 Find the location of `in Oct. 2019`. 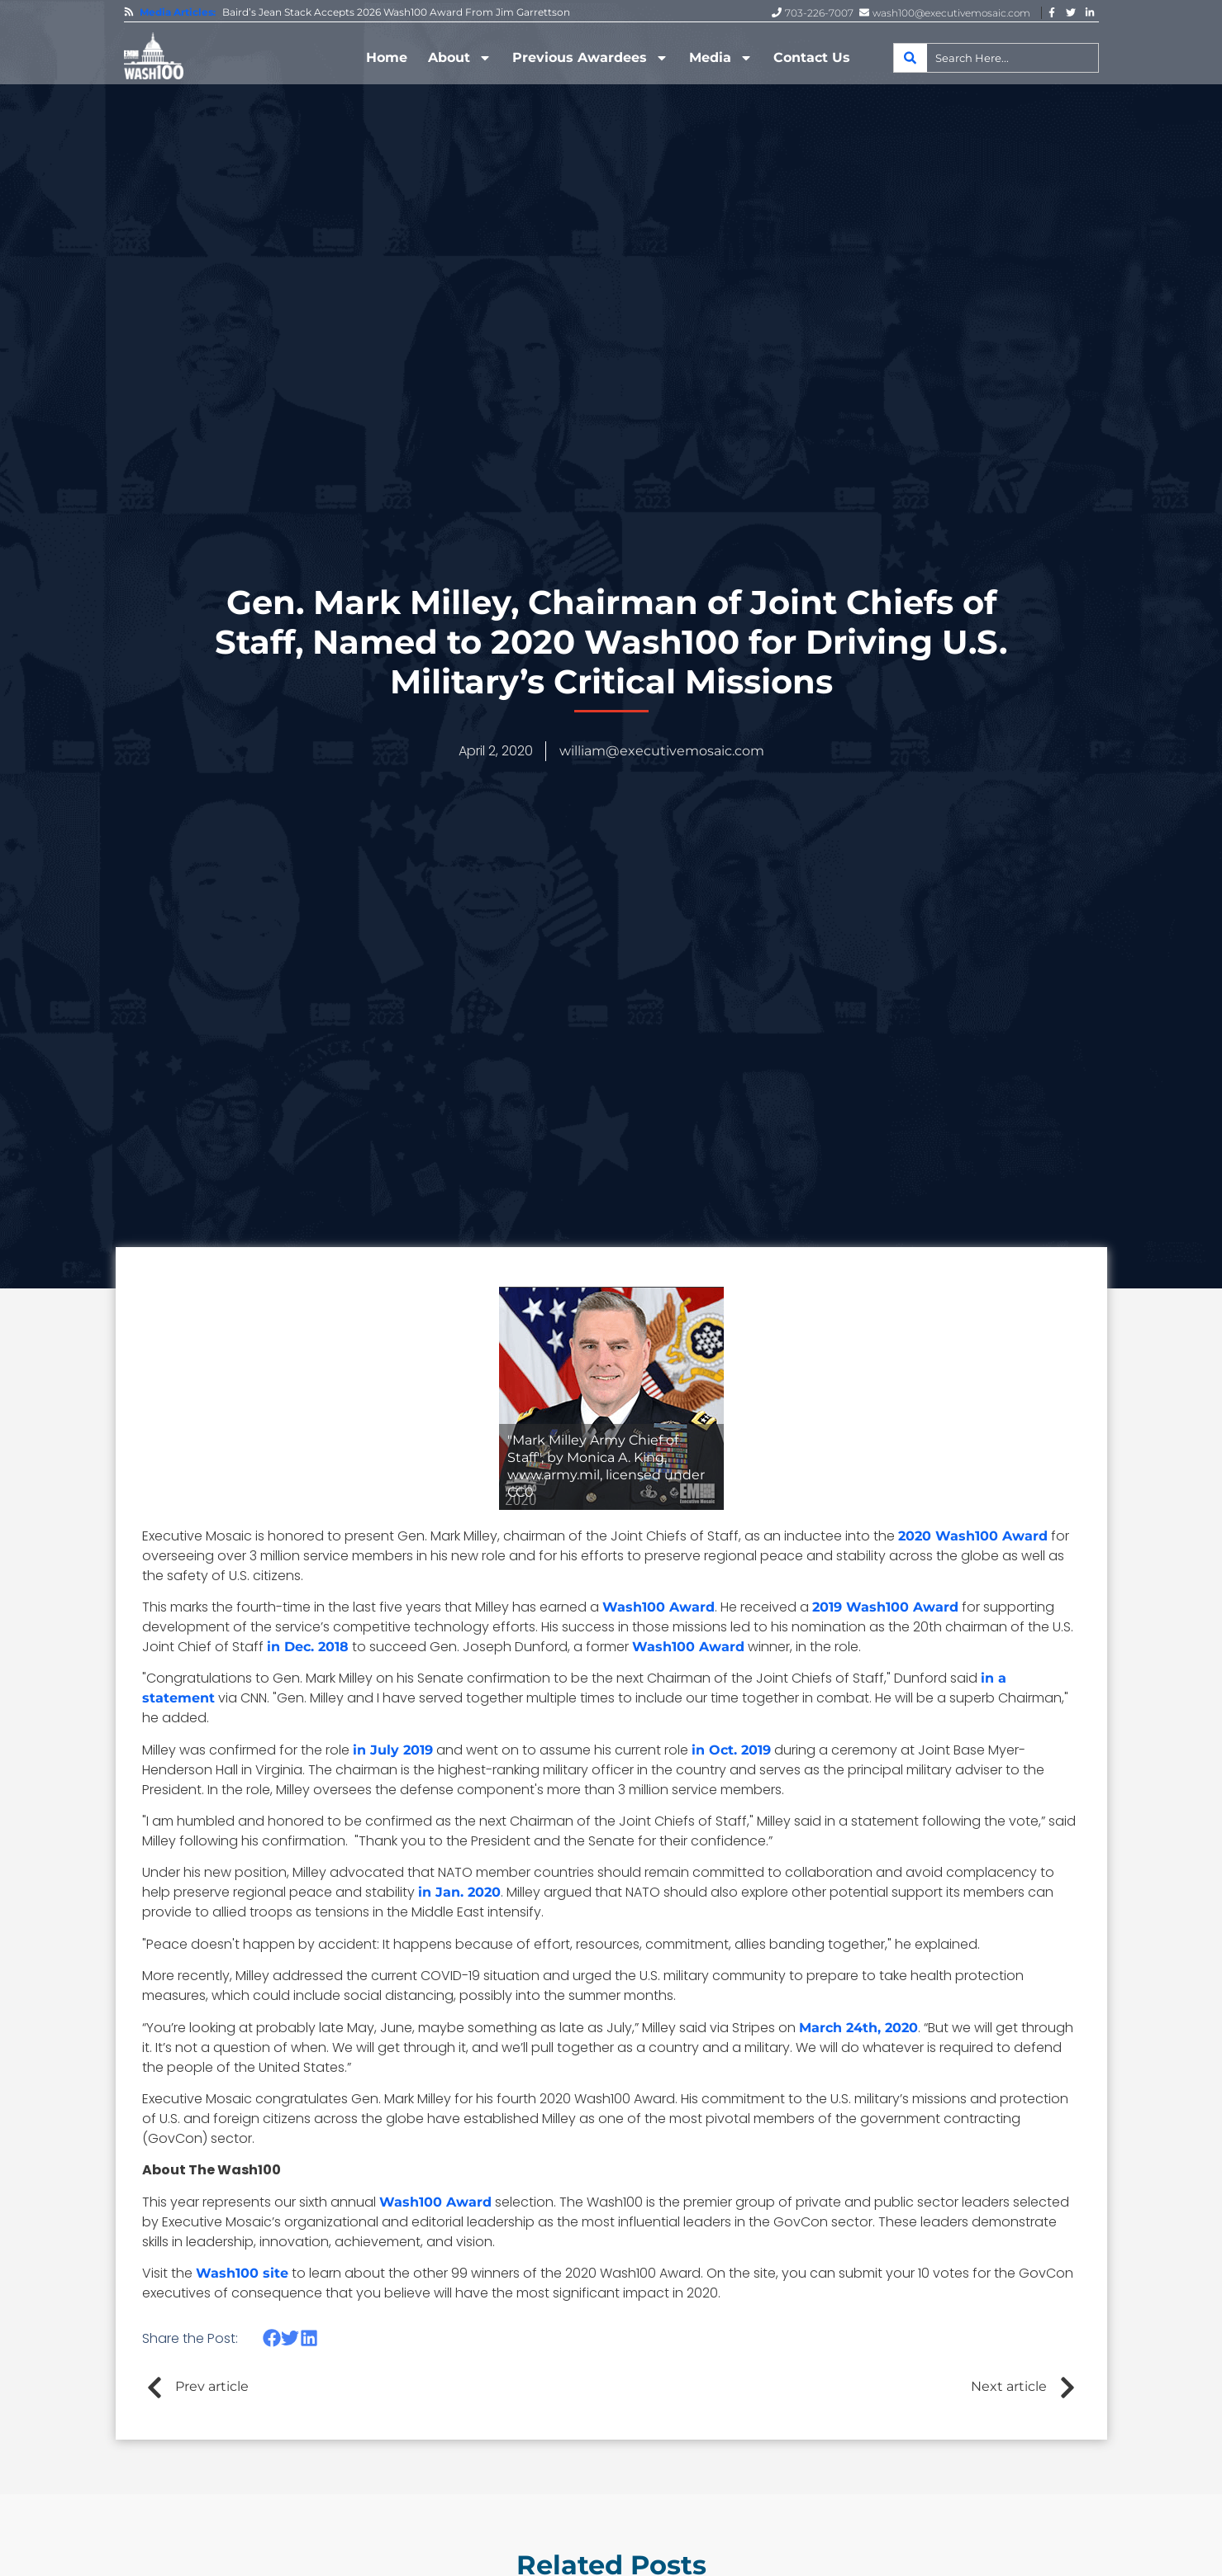

in Oct. 2019 is located at coordinates (731, 1750).